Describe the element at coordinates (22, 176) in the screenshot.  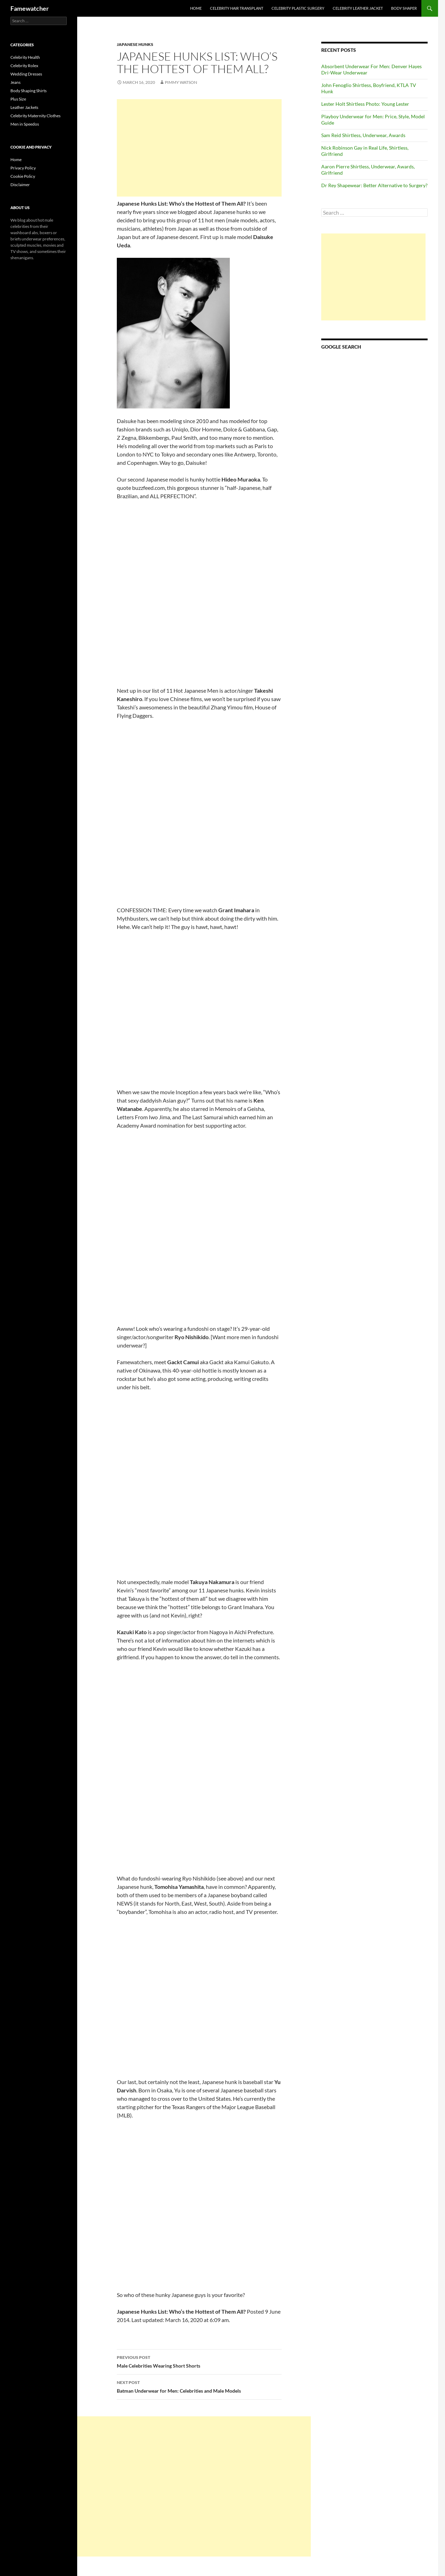
I see `Cookie Policy` at that location.